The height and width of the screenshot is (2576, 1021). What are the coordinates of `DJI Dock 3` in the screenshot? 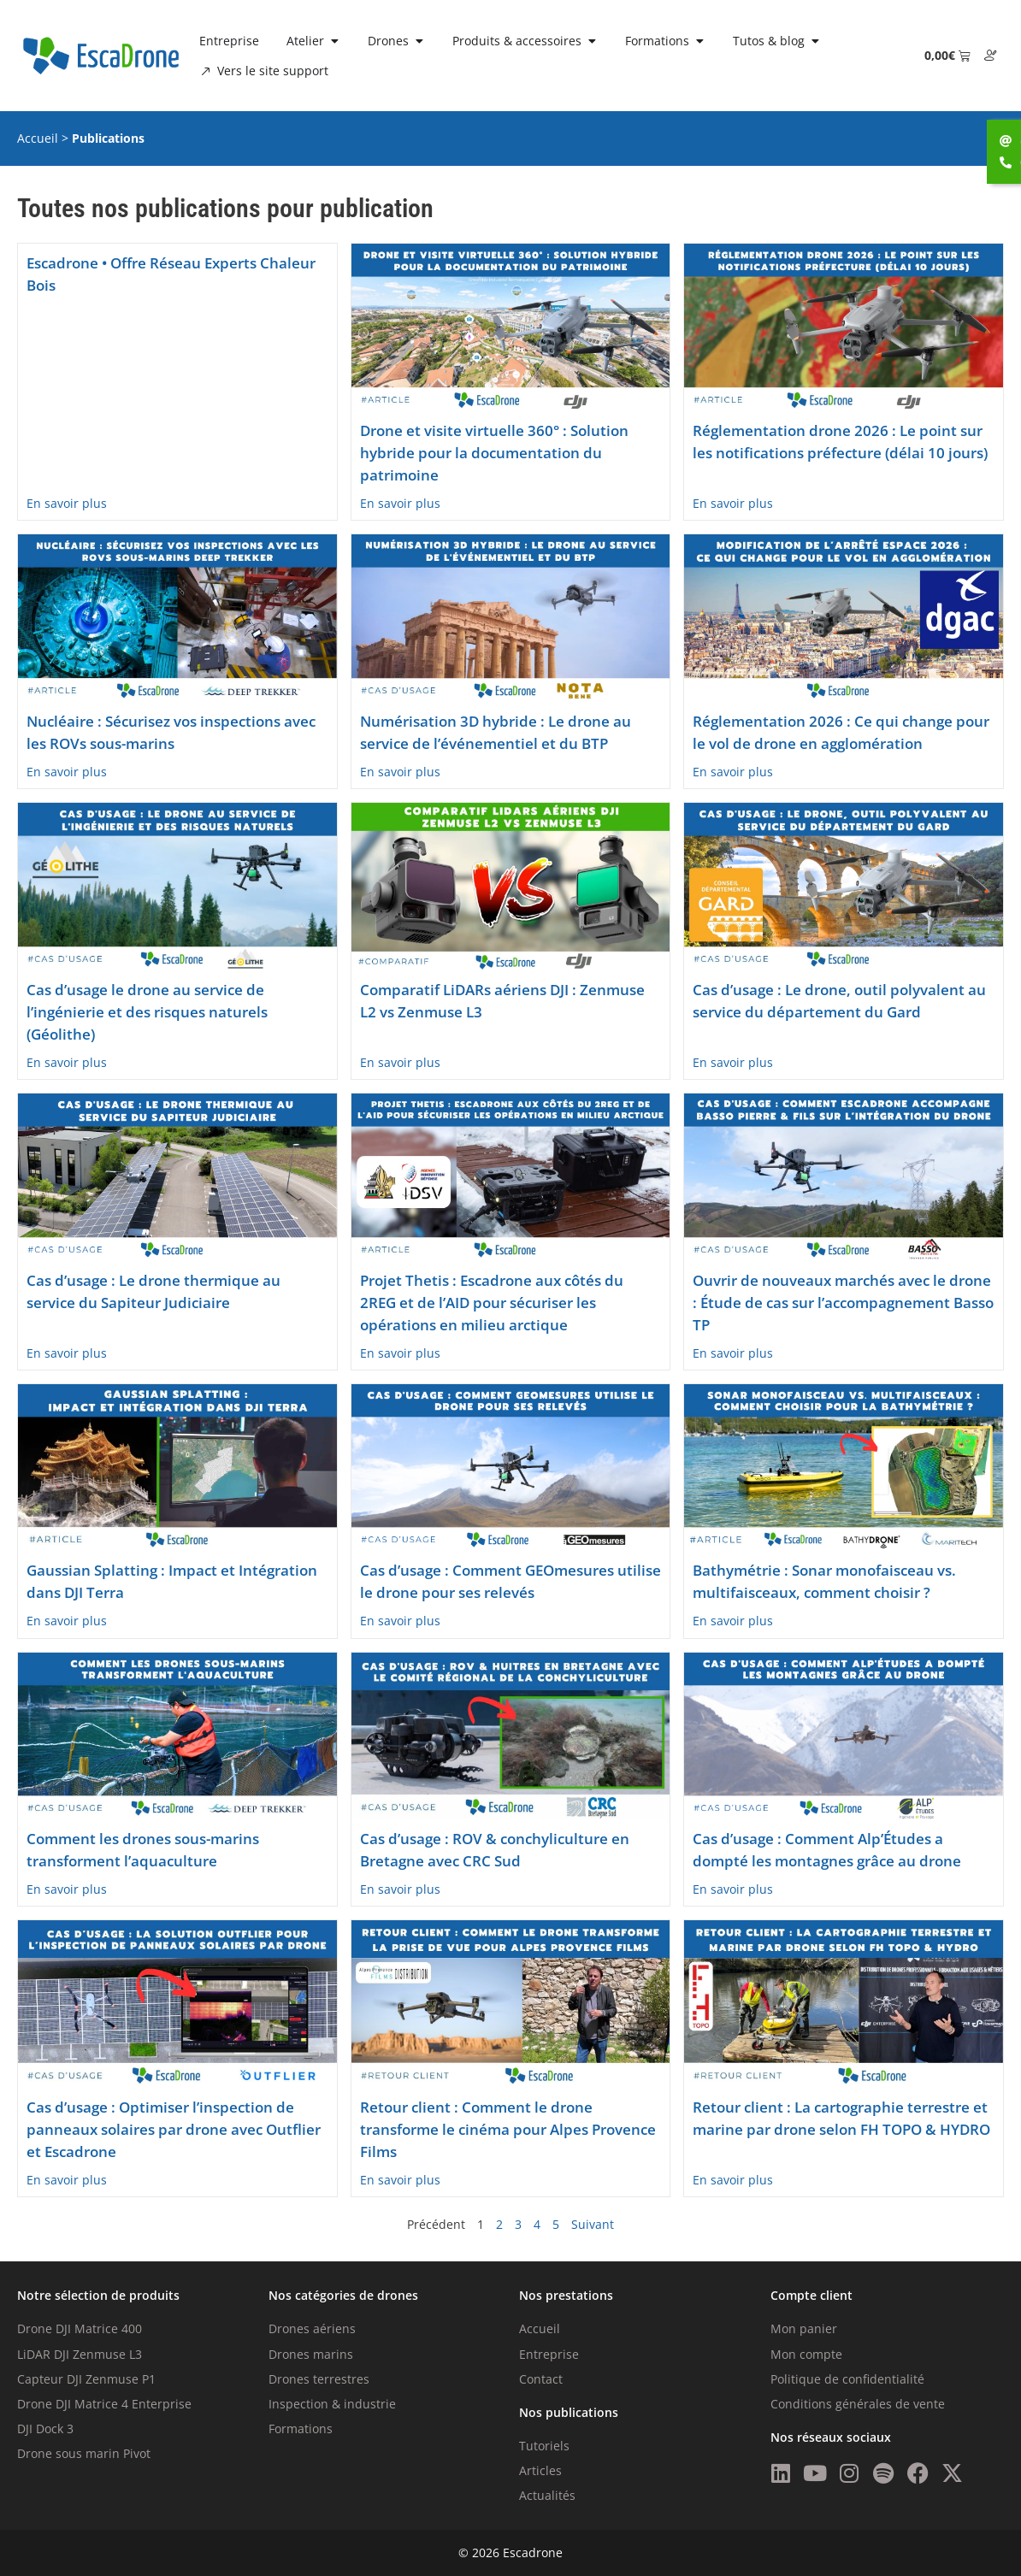 It's located at (45, 2428).